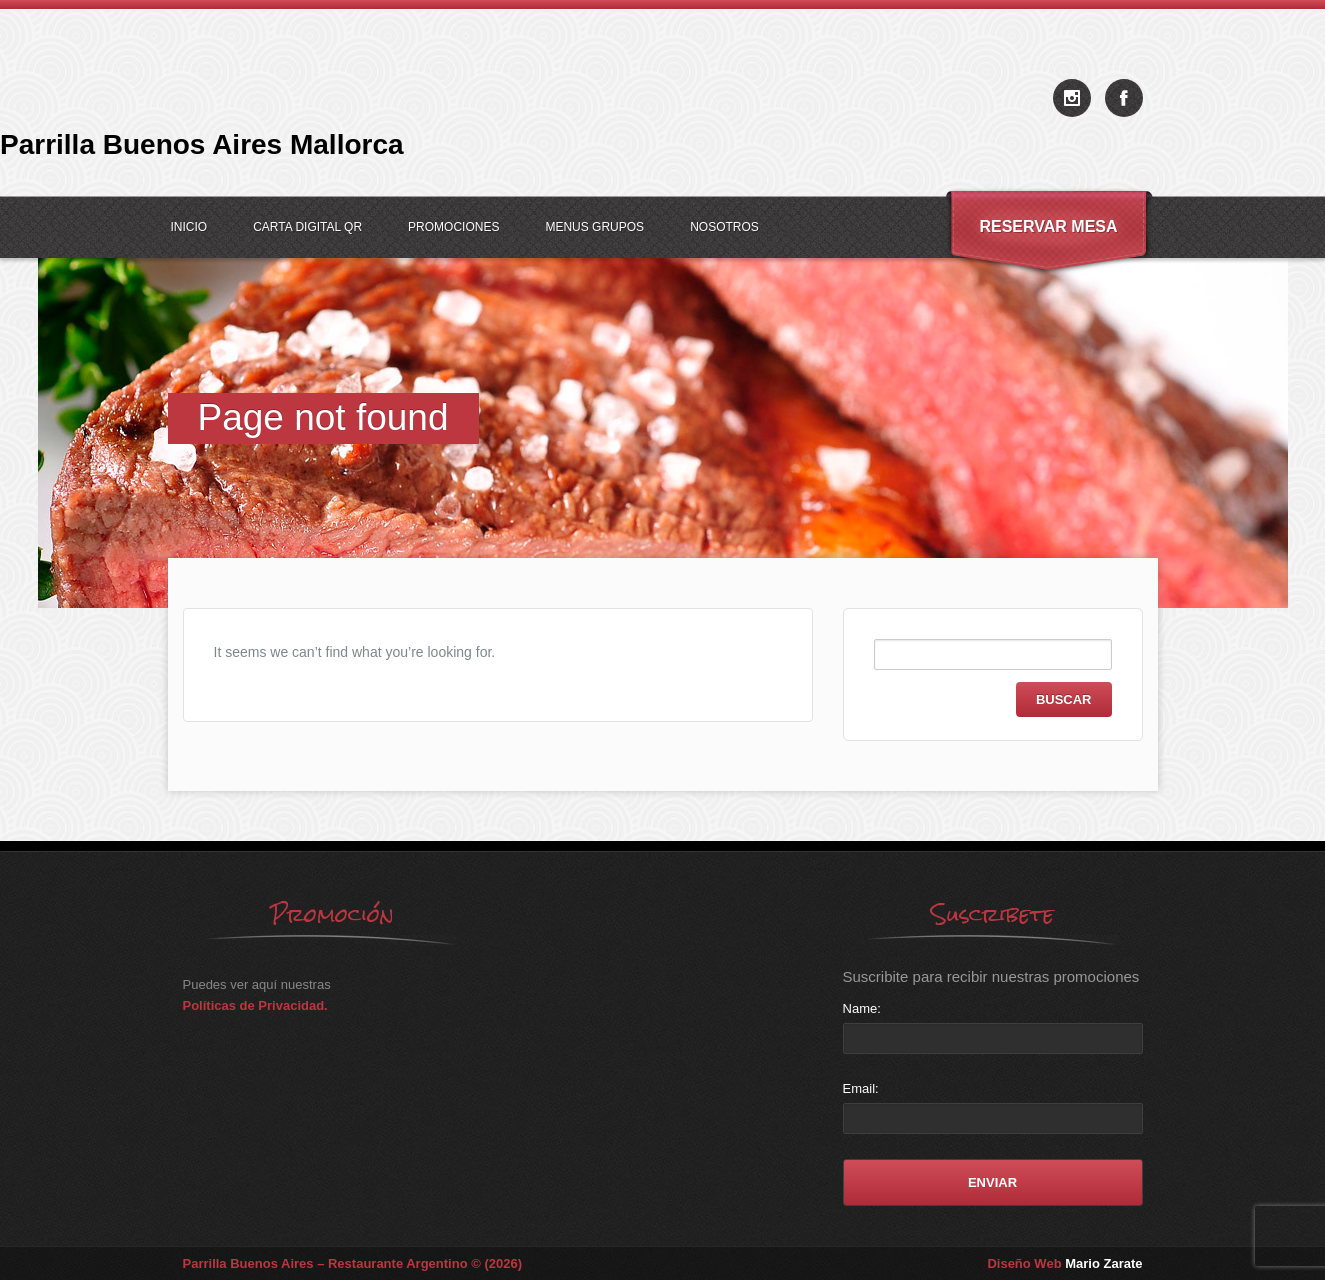 The image size is (1325, 1280). What do you see at coordinates (594, 227) in the screenshot?
I see `Menus Grupos` at bounding box center [594, 227].